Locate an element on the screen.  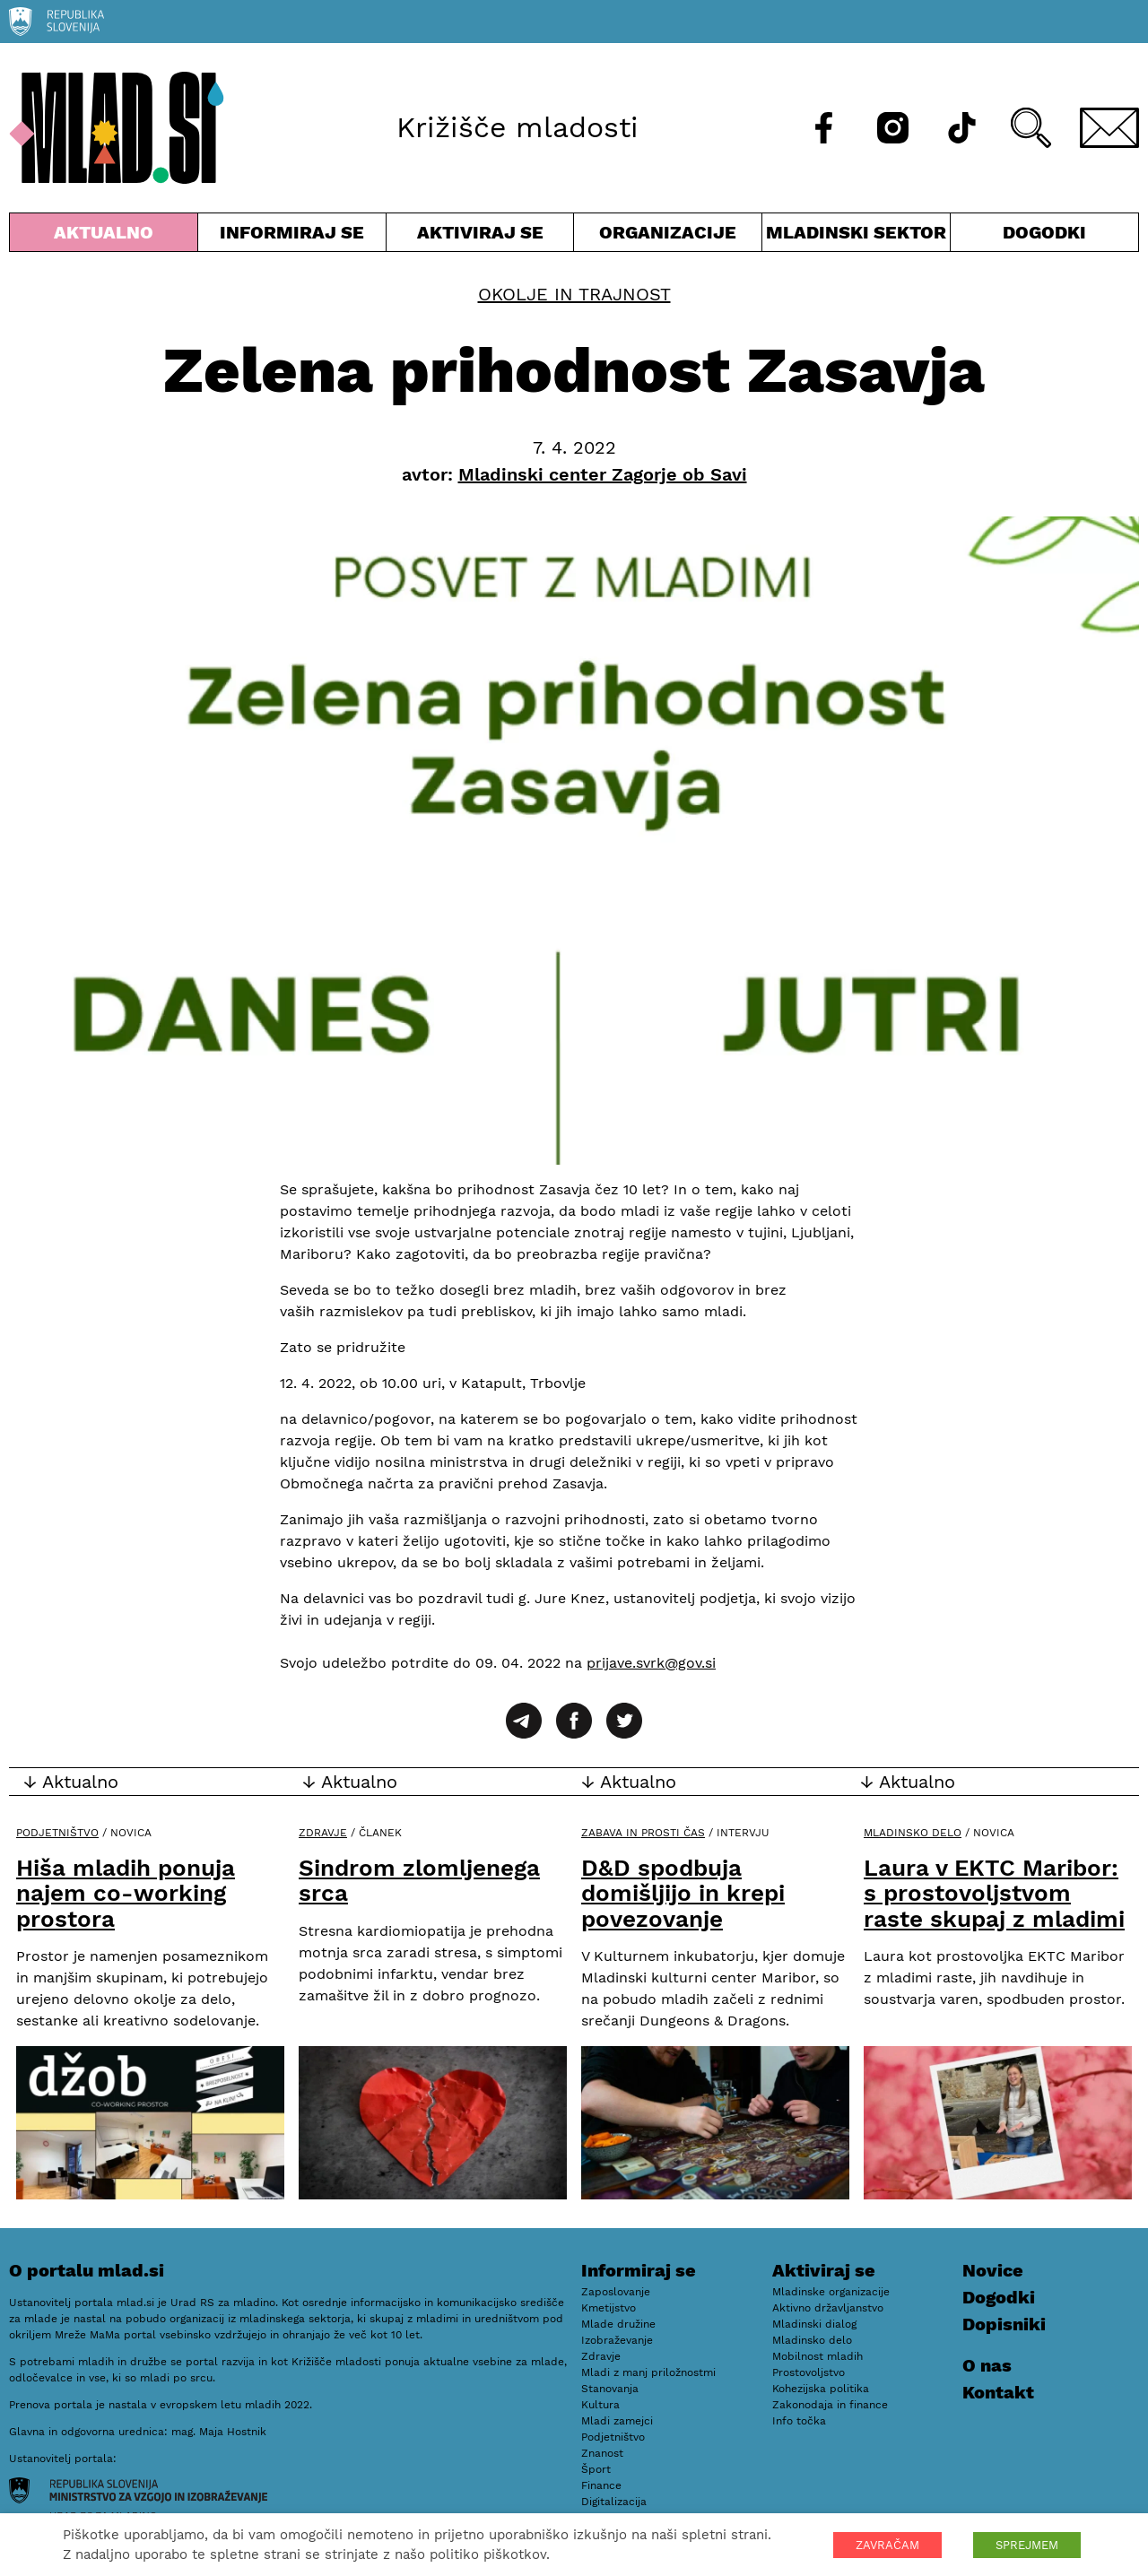
Info točka is located at coordinates (799, 2421).